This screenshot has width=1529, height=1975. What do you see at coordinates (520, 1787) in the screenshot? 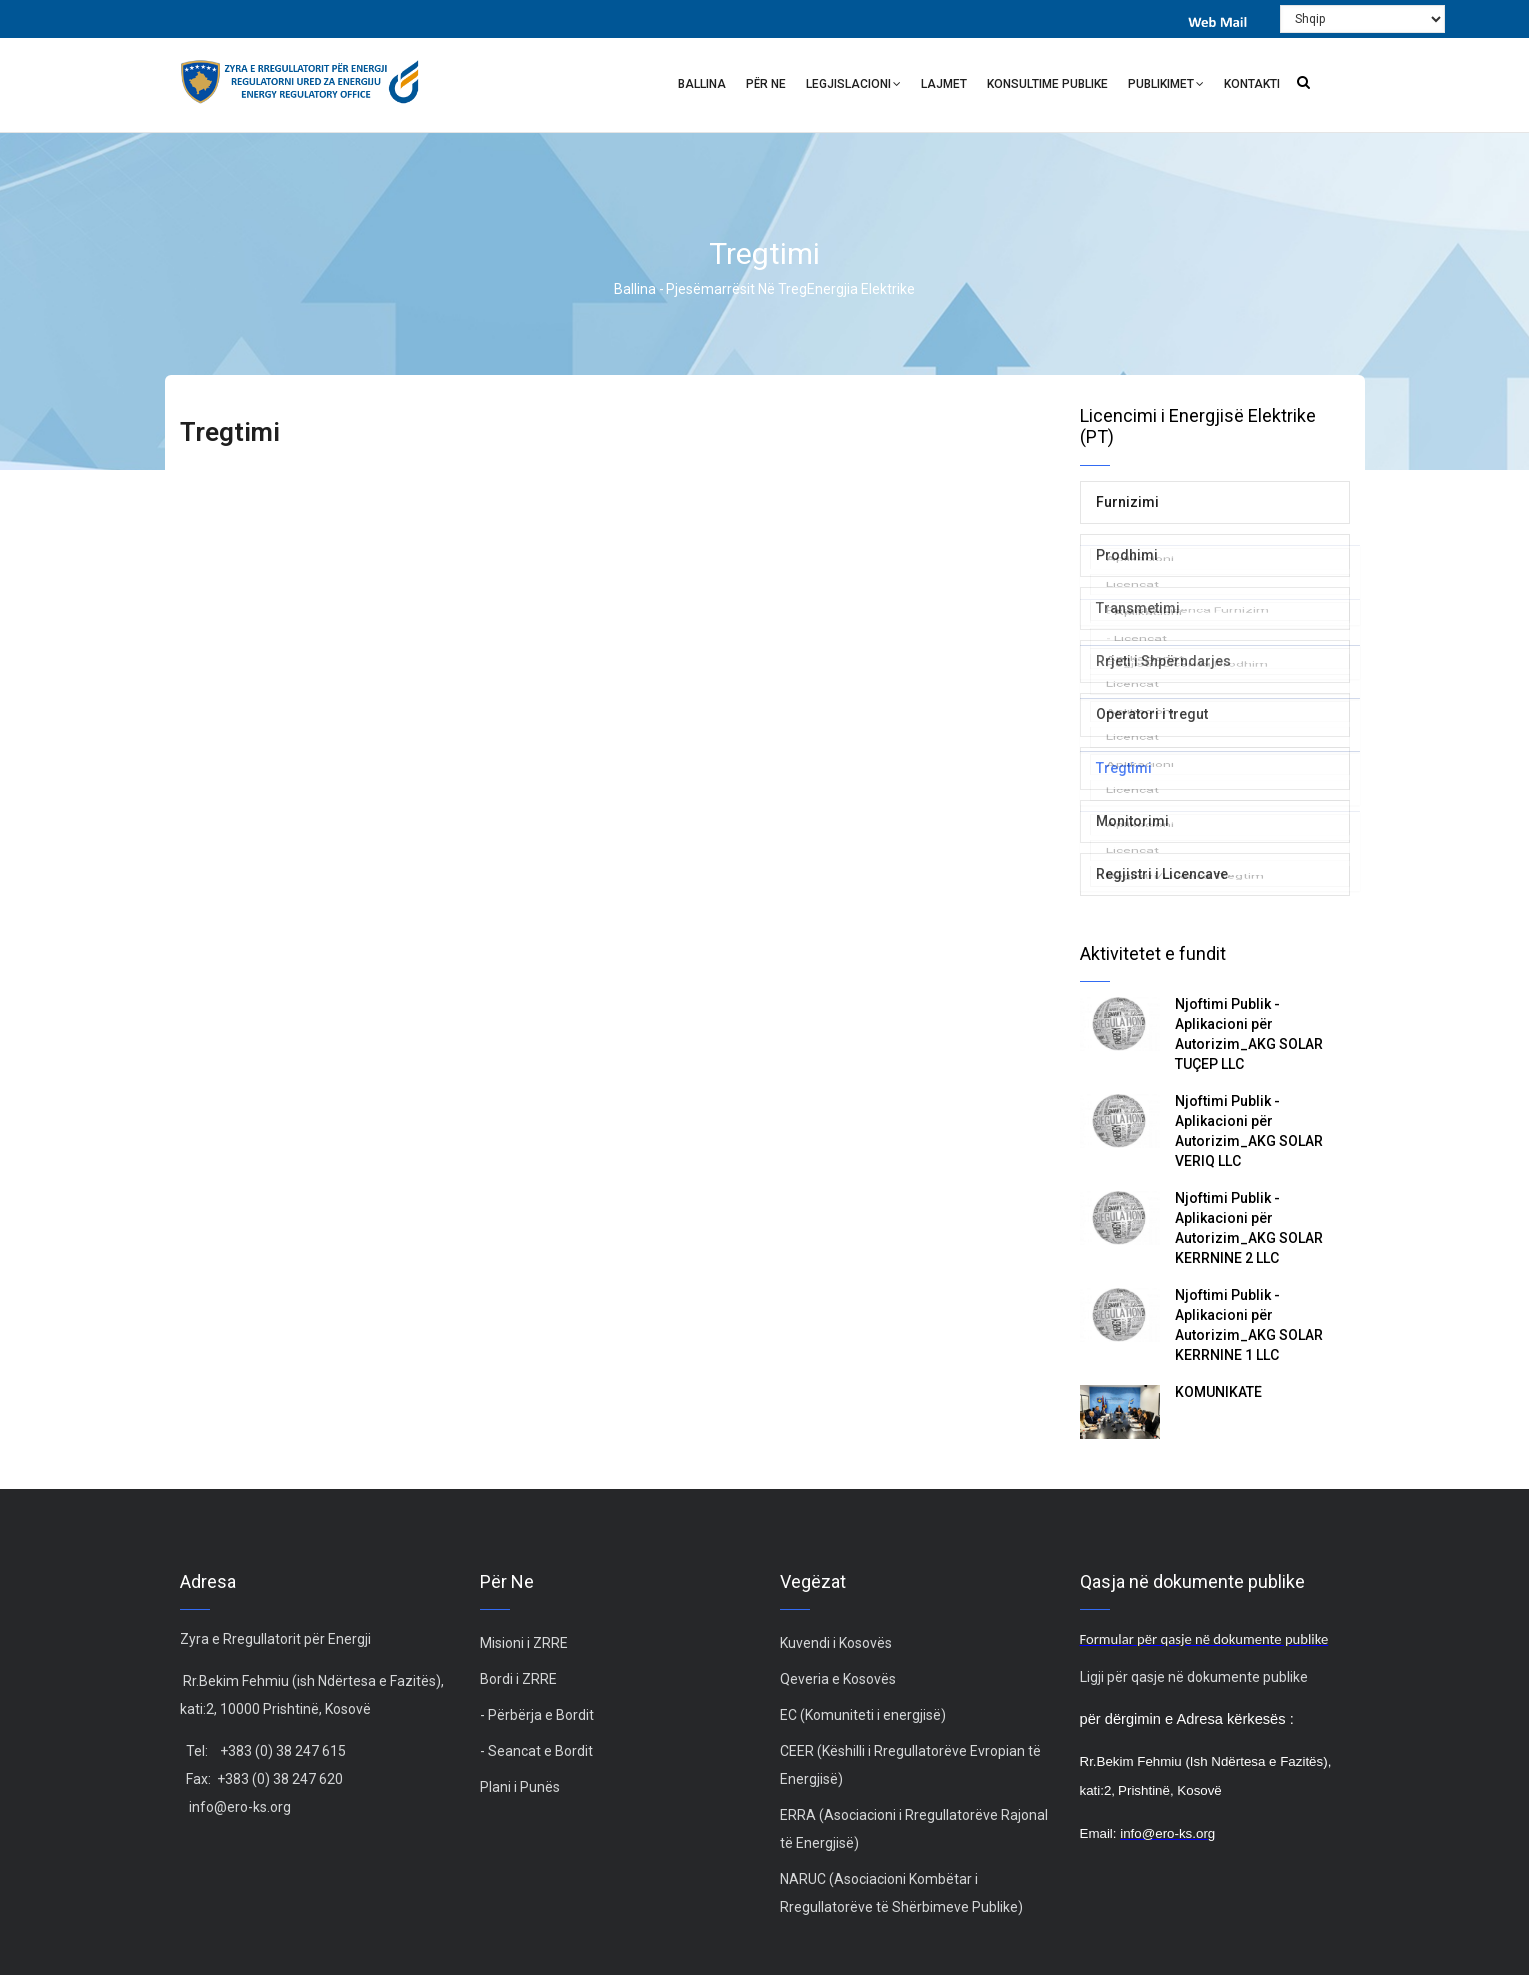
I see `Plani i Punës` at bounding box center [520, 1787].